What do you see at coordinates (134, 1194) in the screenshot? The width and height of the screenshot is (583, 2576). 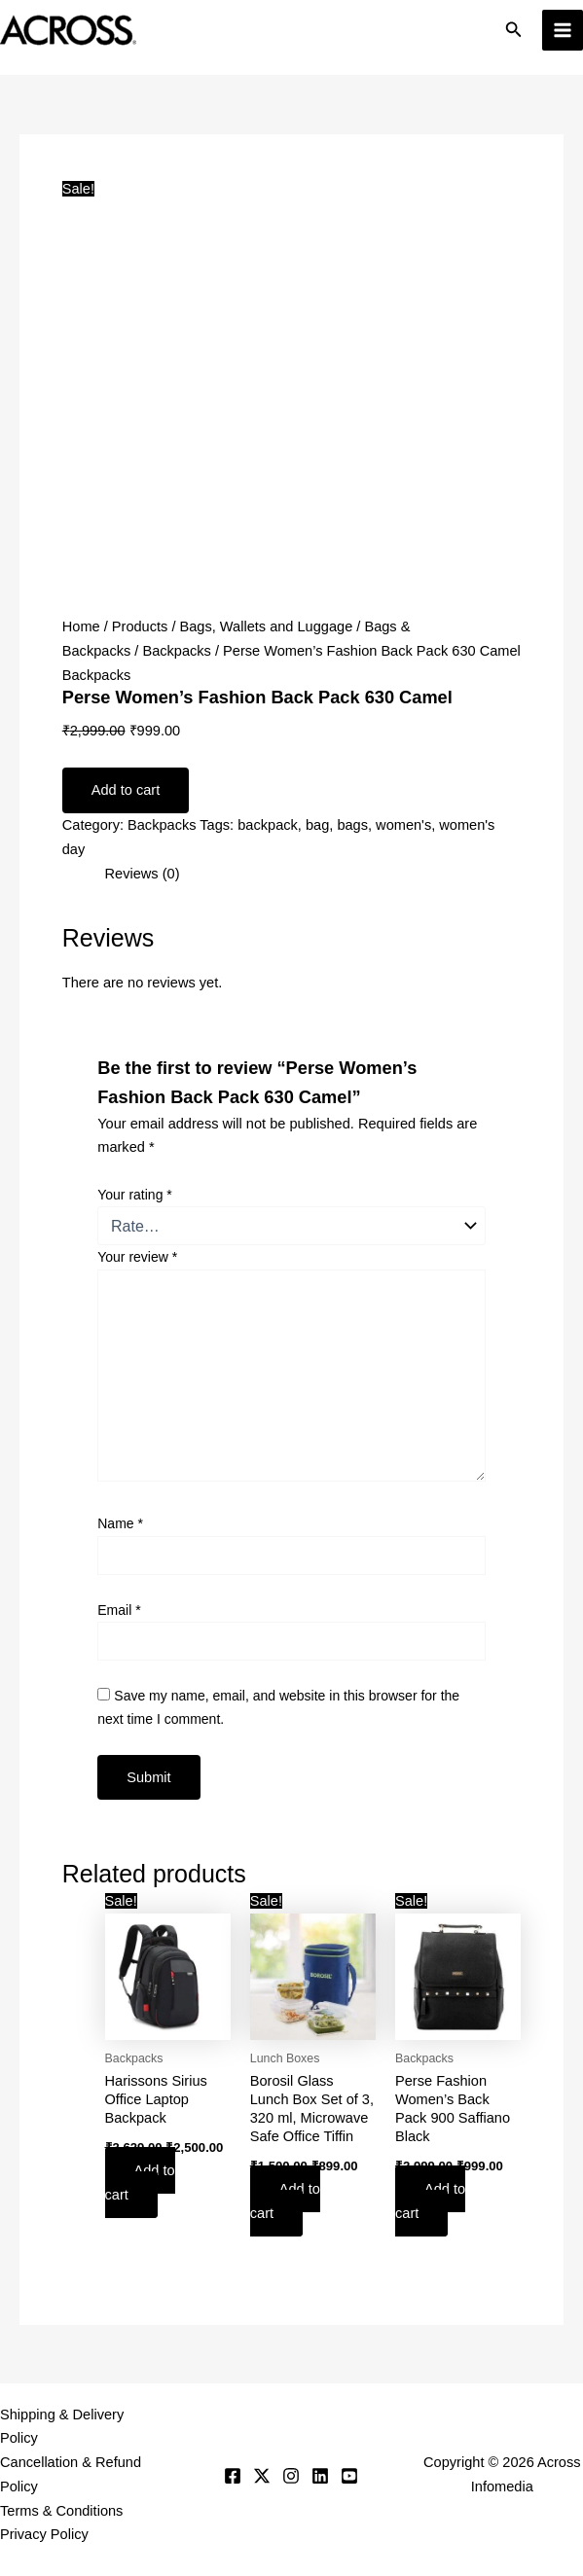 I see `Your rating` at bounding box center [134, 1194].